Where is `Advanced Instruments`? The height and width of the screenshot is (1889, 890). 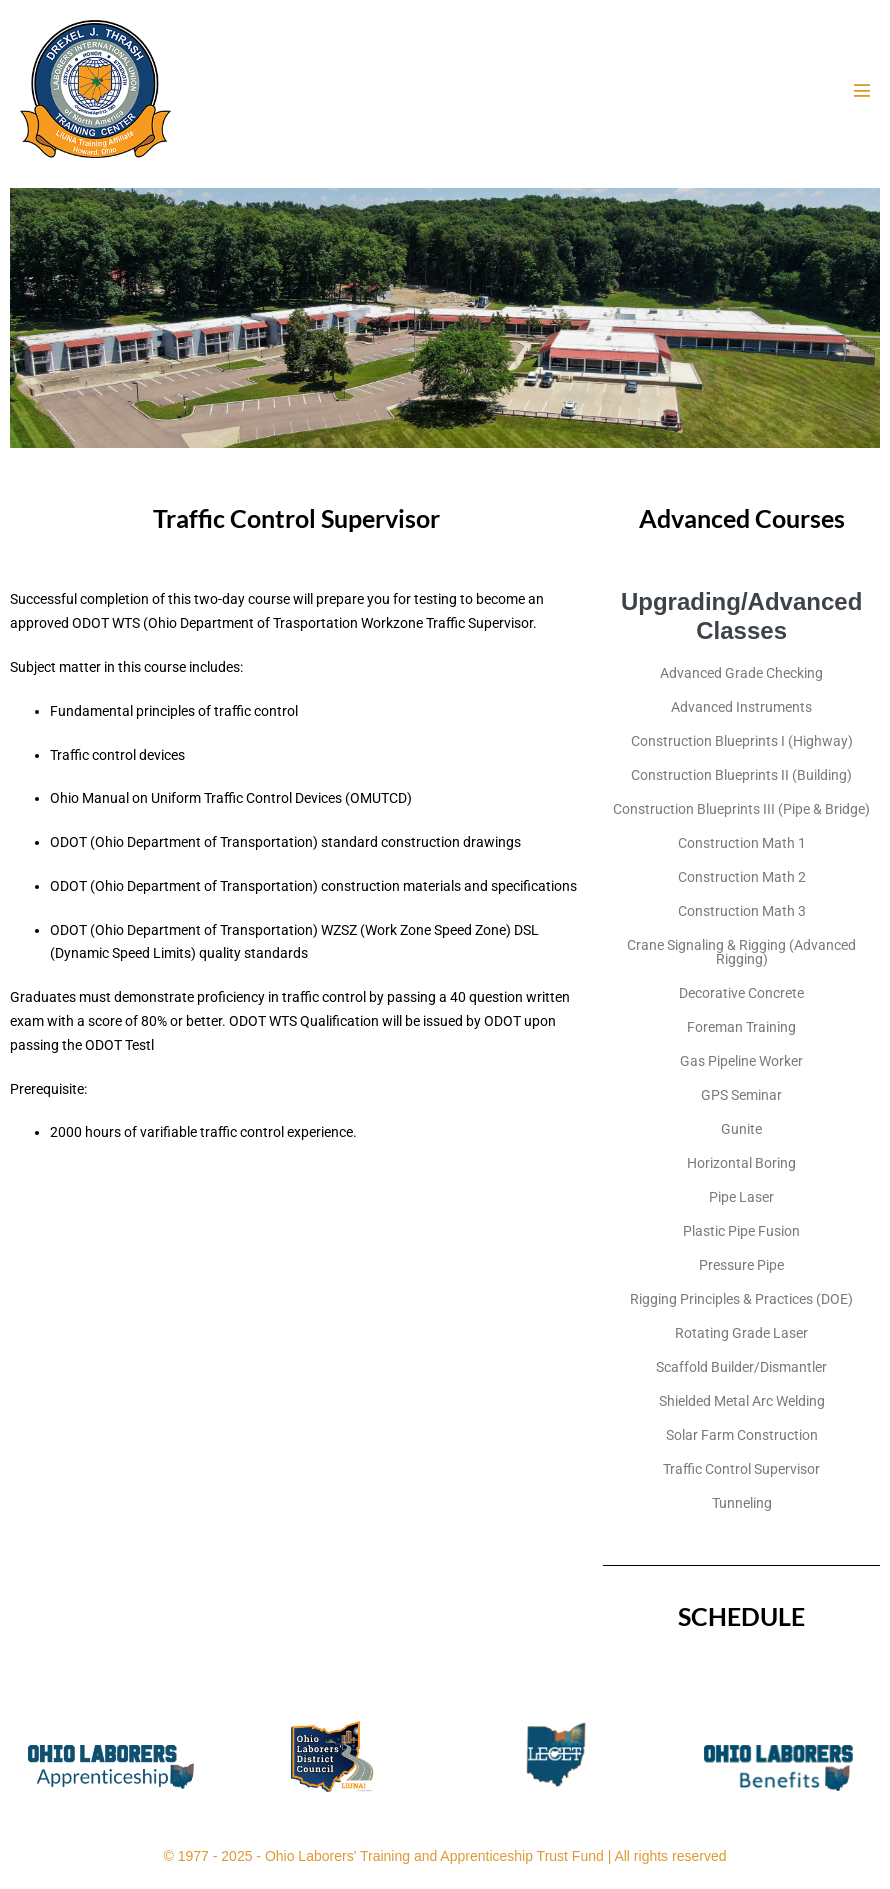
Advanced Instruments is located at coordinates (741, 707).